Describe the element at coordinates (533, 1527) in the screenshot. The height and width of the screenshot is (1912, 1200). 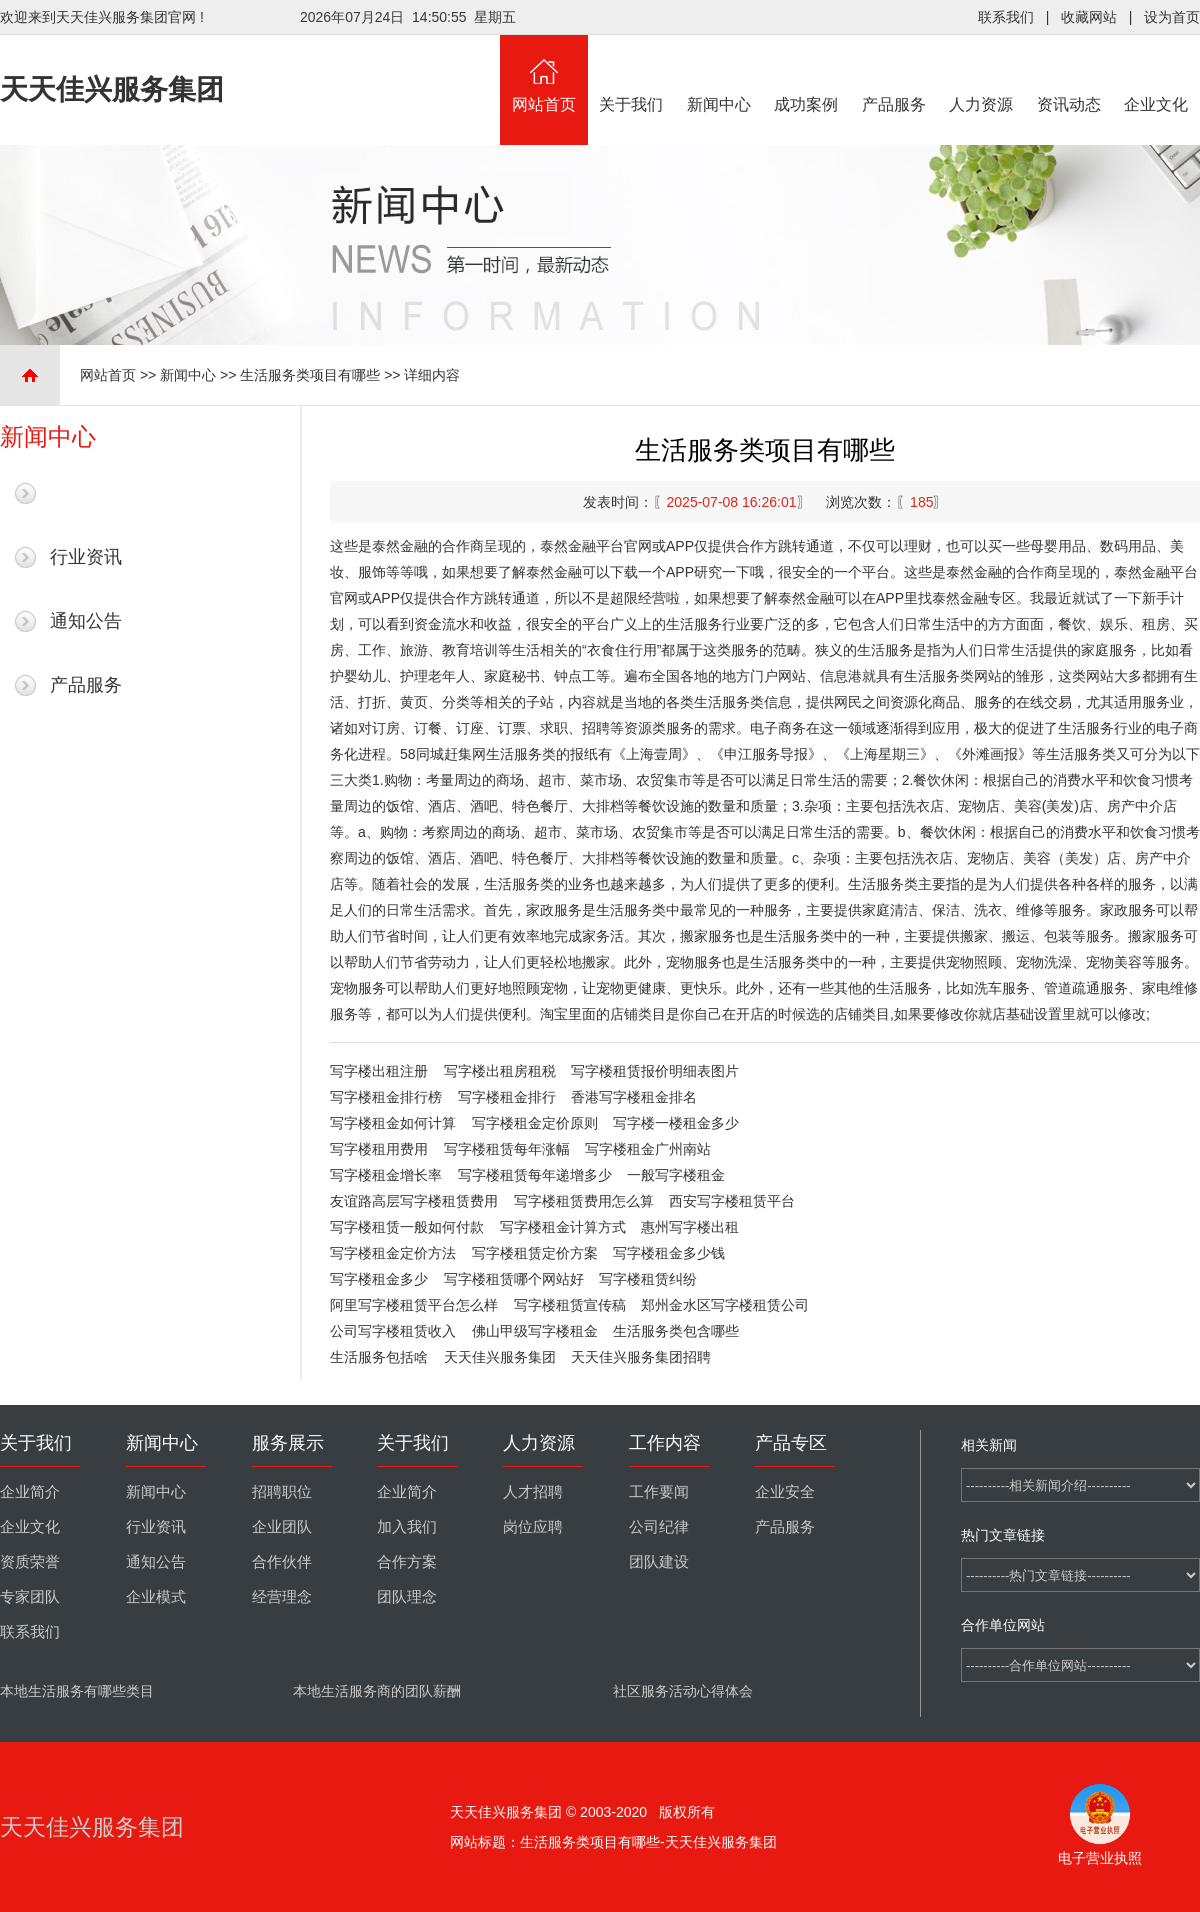
I see `岗位应聘` at that location.